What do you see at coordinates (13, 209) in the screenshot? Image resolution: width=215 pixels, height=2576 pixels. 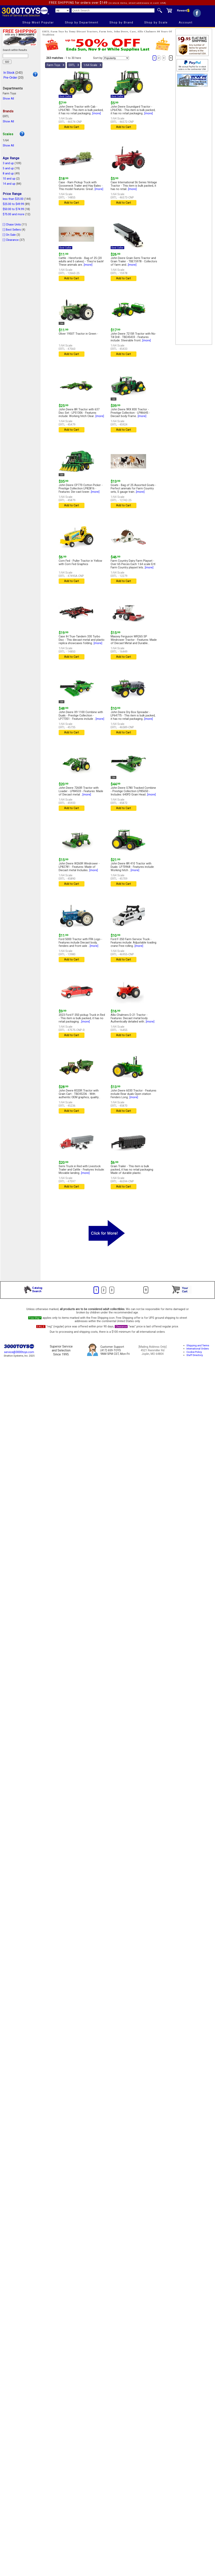 I see `$50.00 to $74.99` at bounding box center [13, 209].